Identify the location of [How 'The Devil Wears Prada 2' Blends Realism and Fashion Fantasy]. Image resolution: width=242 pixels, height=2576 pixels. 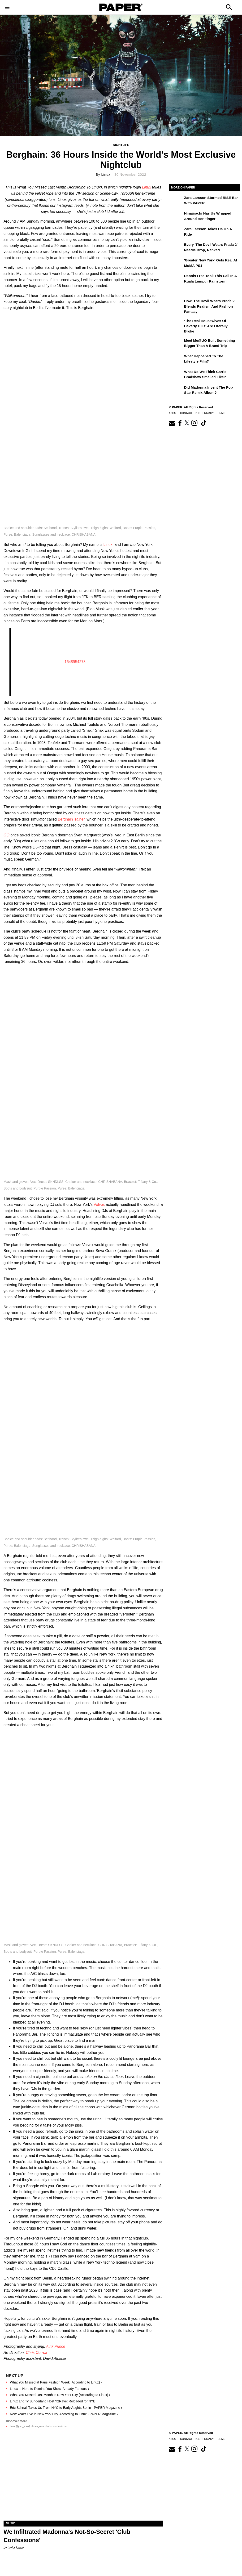
(176, 304).